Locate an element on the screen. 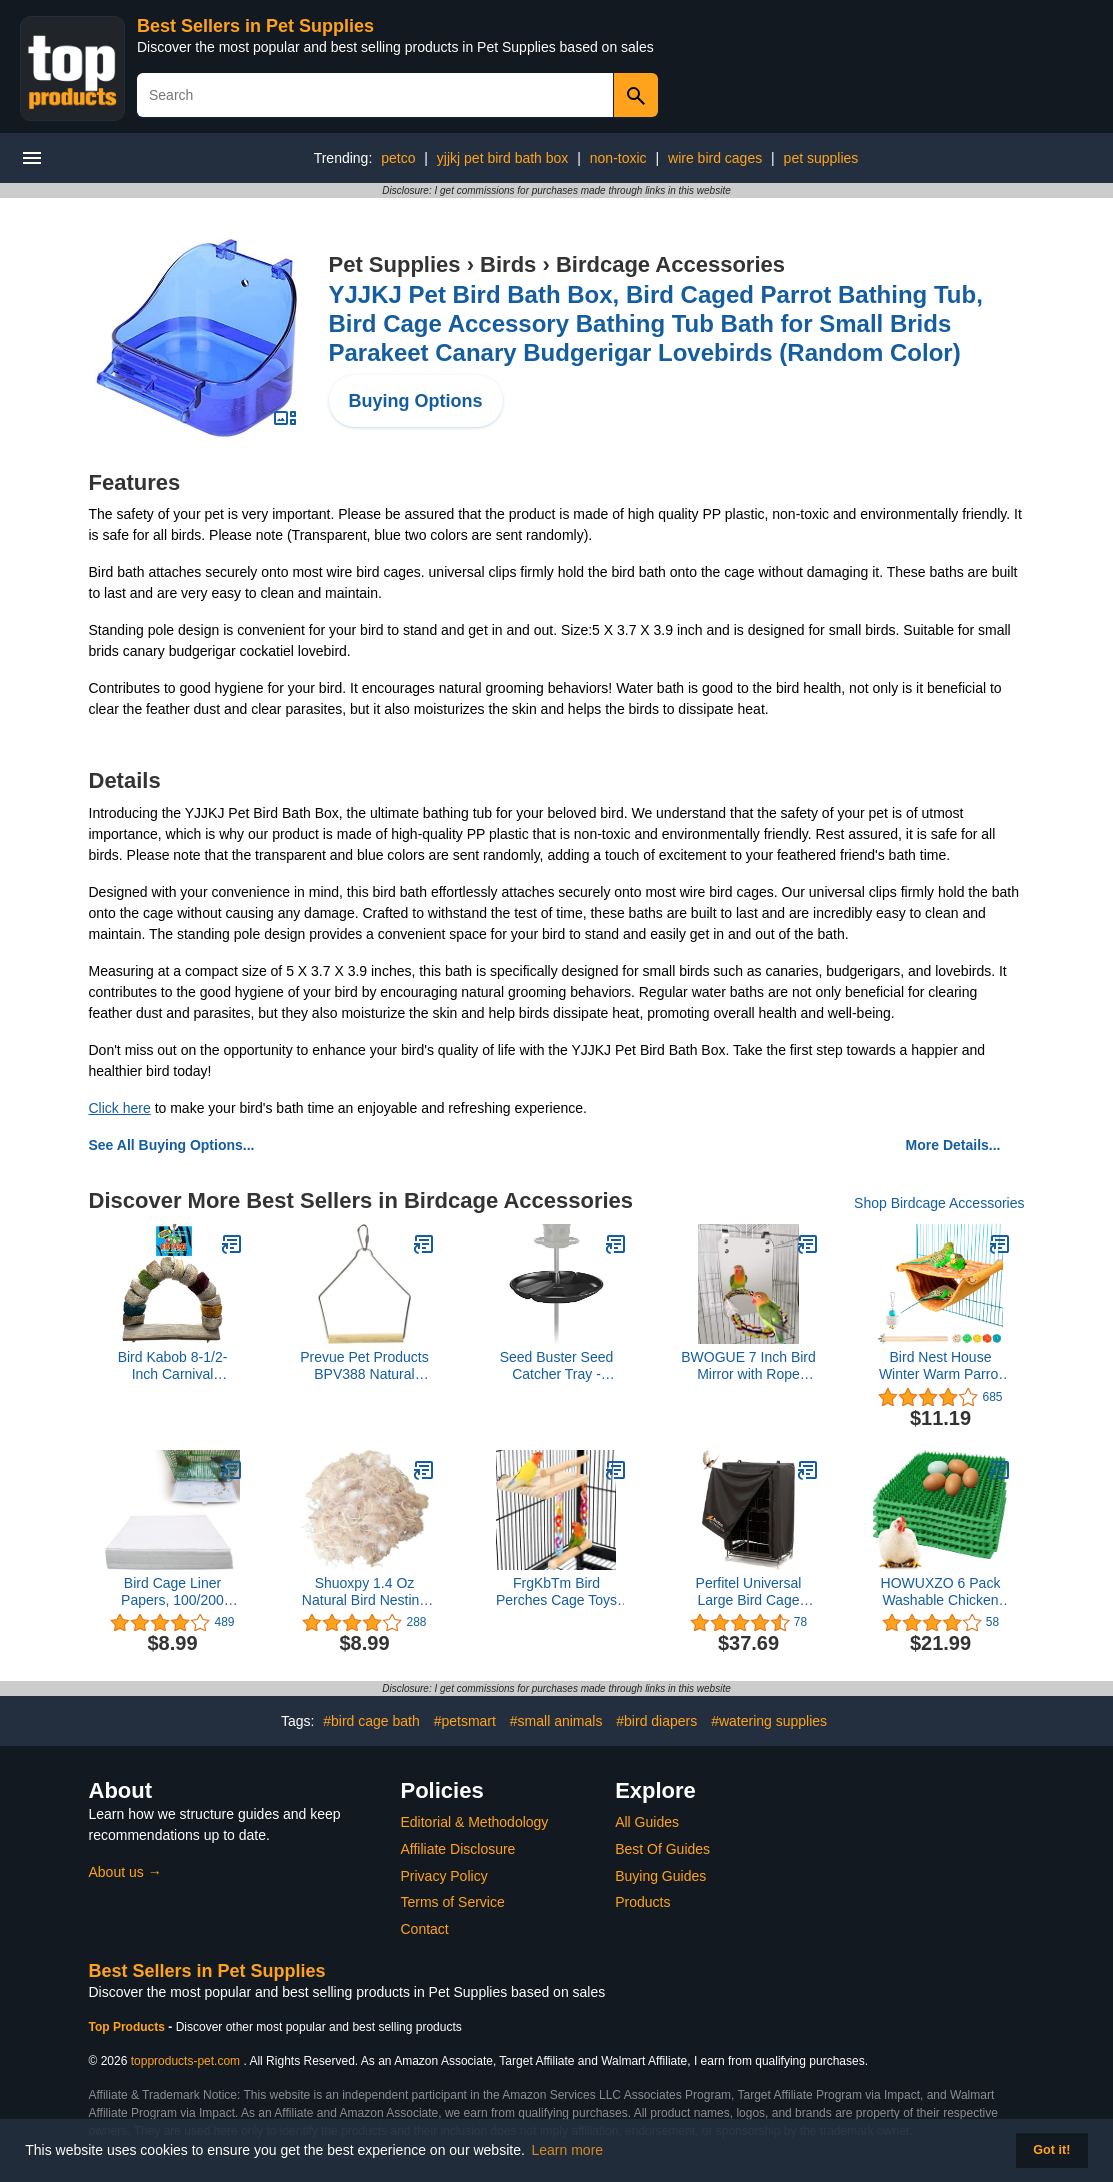  #petsmart is located at coordinates (465, 1721).